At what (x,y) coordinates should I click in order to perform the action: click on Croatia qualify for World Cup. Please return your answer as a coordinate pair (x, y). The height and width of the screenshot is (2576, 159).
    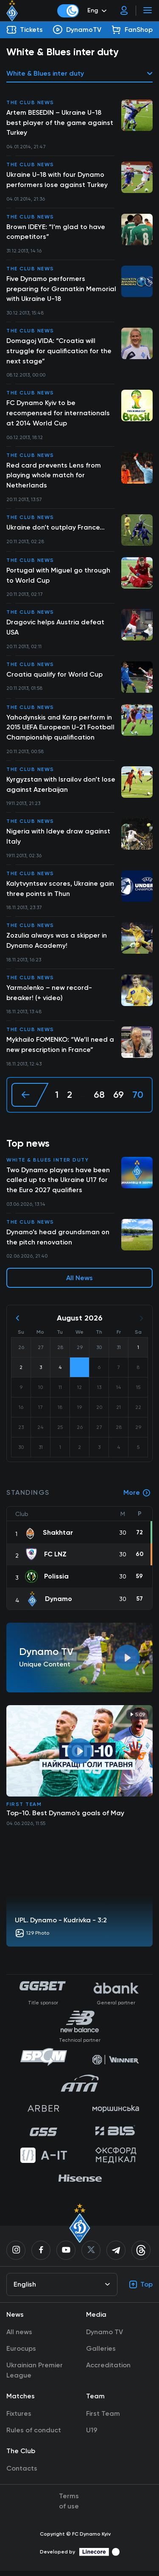
    Looking at the image, I should click on (54, 677).